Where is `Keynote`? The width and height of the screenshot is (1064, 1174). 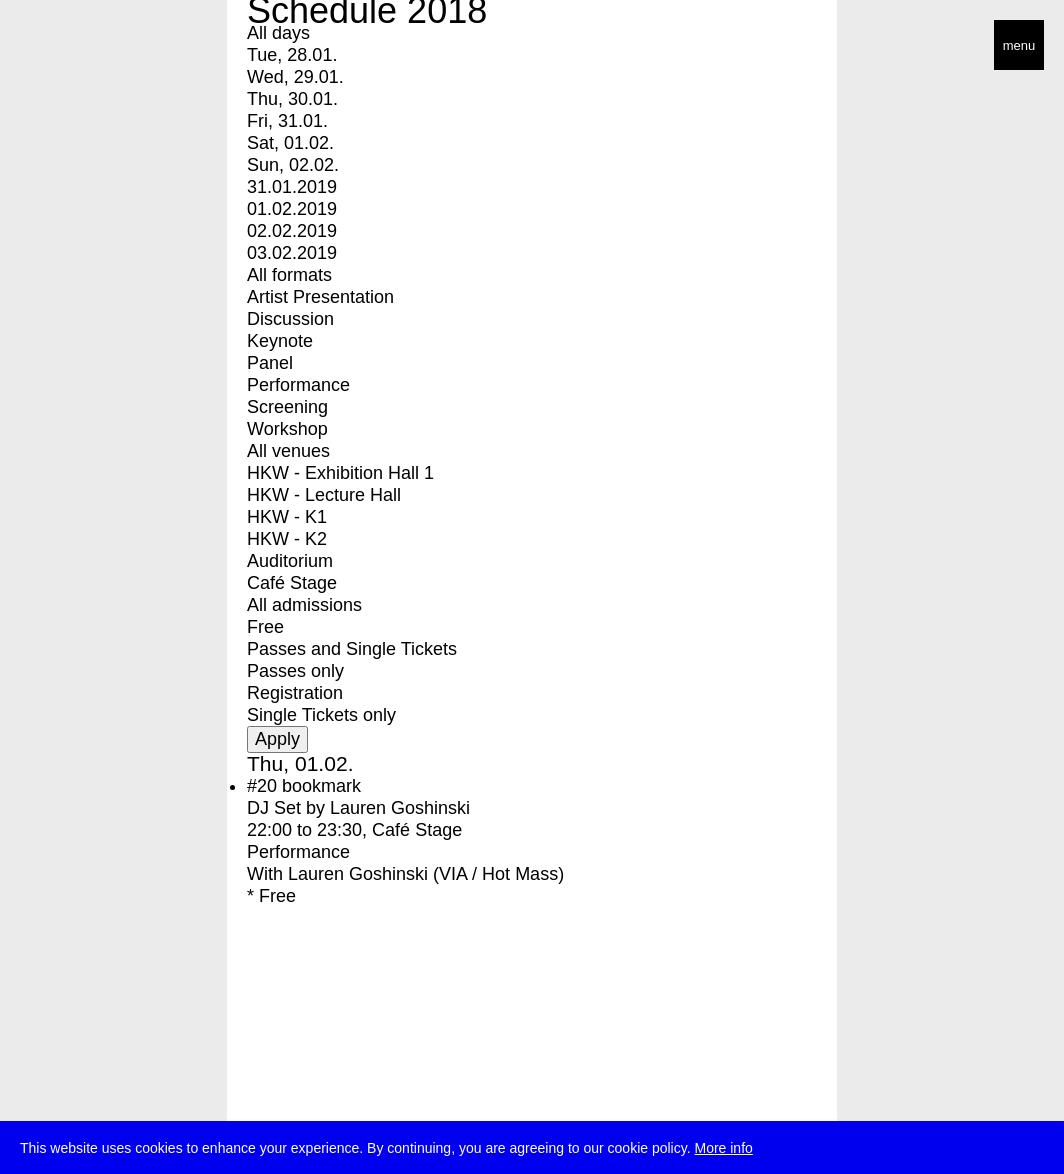
Keynote is located at coordinates (280, 341).